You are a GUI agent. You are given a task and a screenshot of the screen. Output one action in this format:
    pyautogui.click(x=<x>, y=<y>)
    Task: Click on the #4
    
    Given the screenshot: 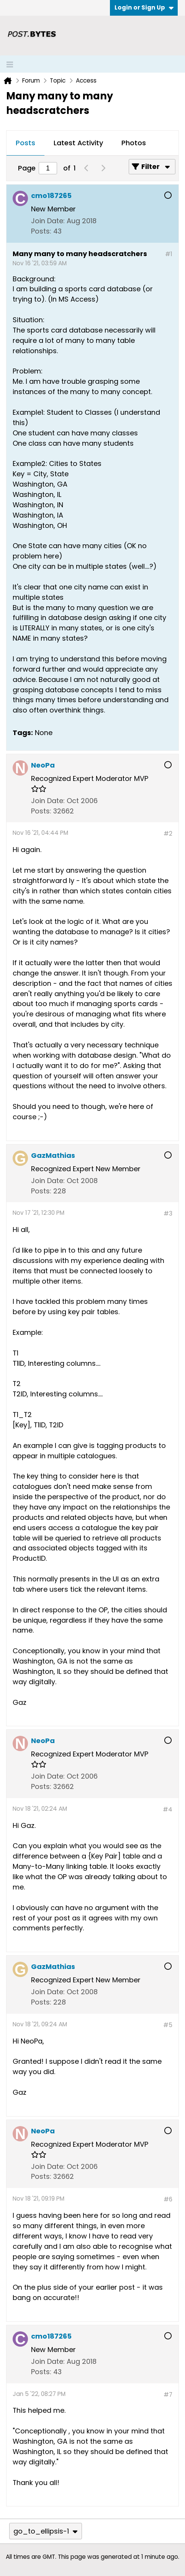 What is the action you would take?
    pyautogui.click(x=167, y=1809)
    